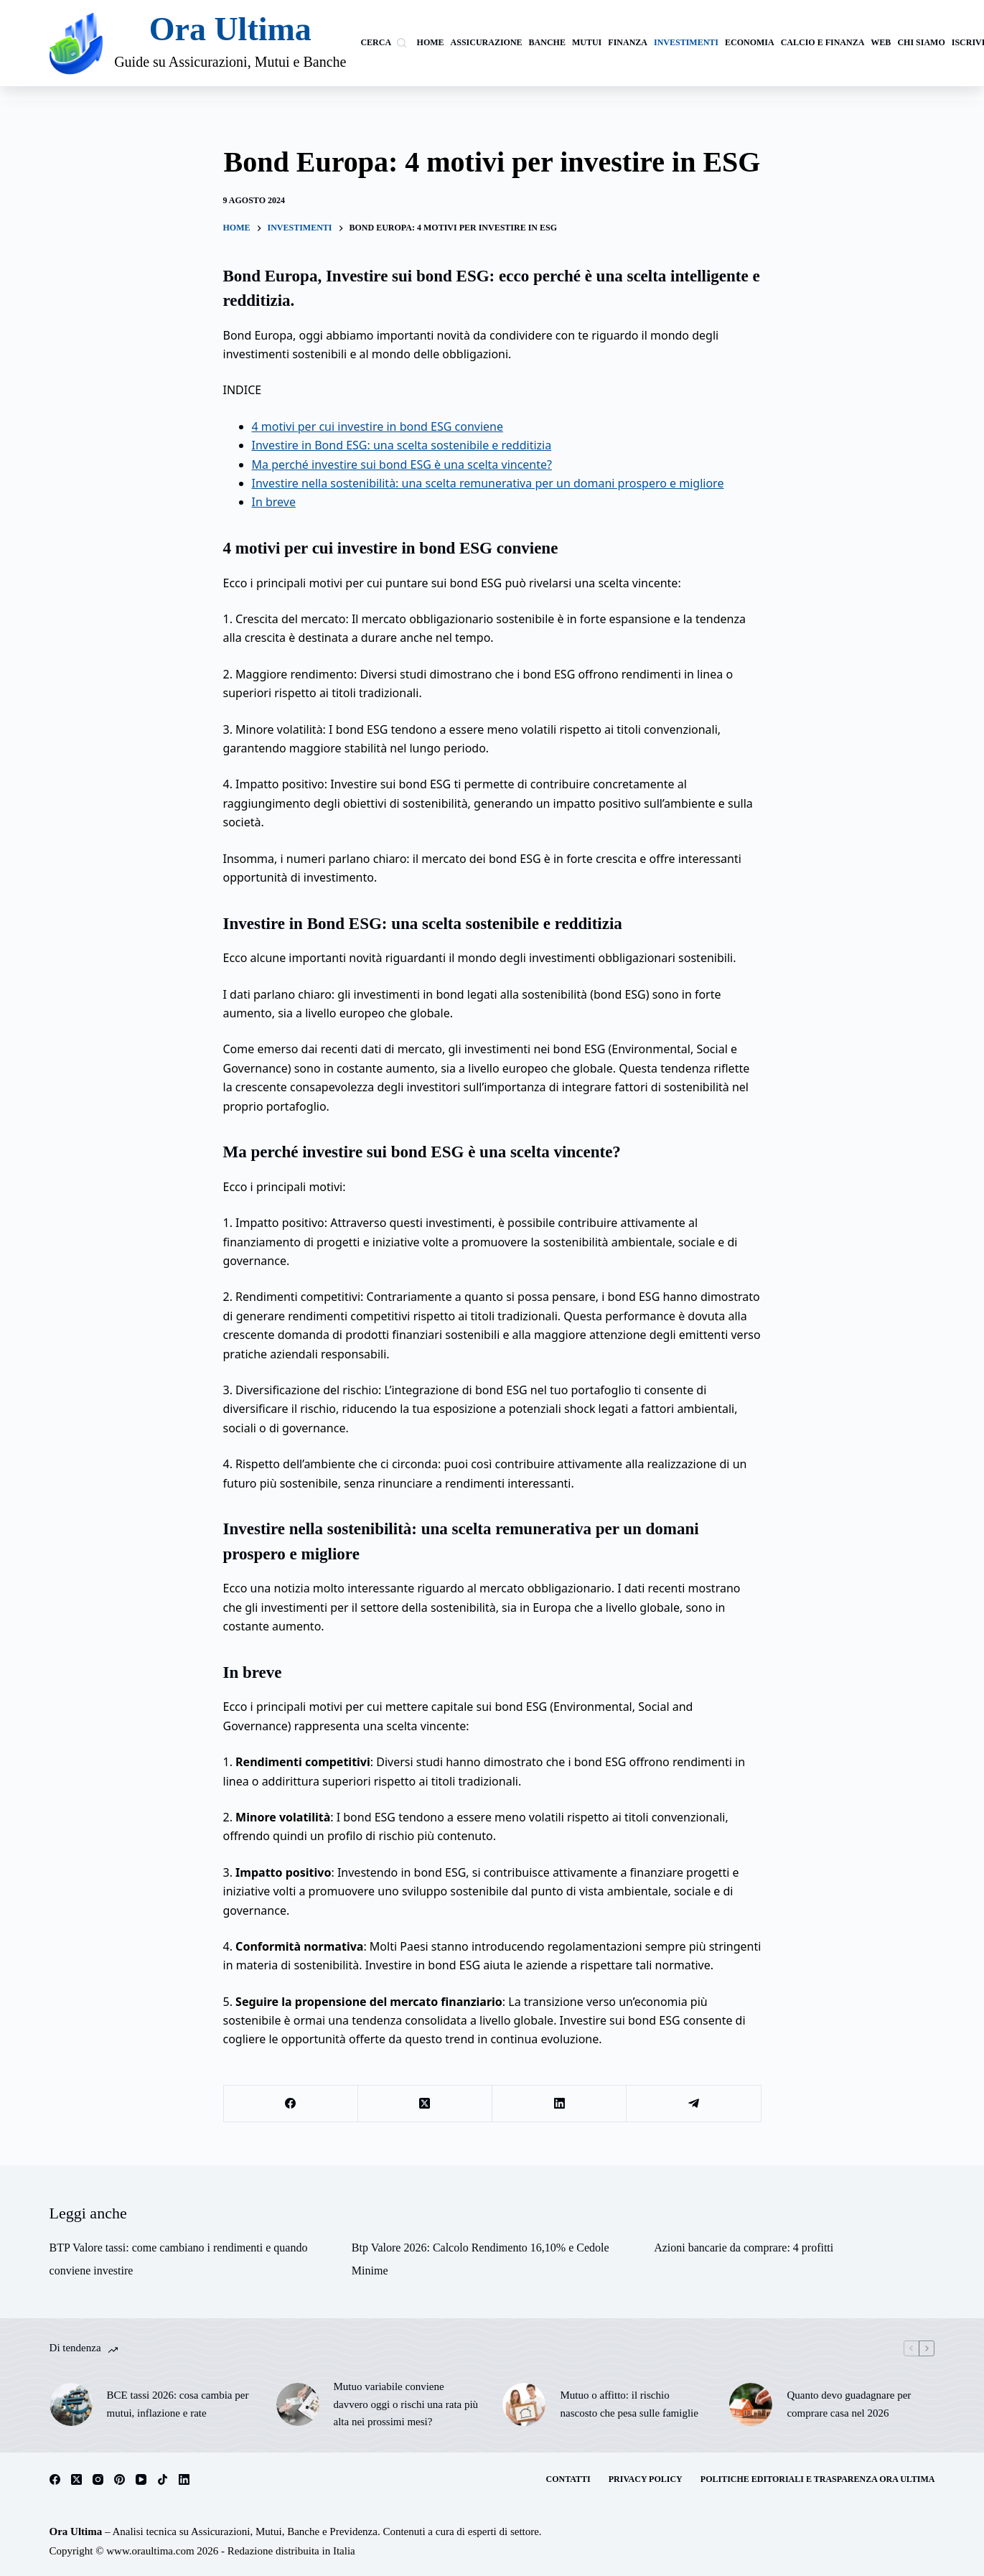 This screenshot has height=2576, width=984. Describe the element at coordinates (686, 42) in the screenshot. I see `investimenti` at that location.